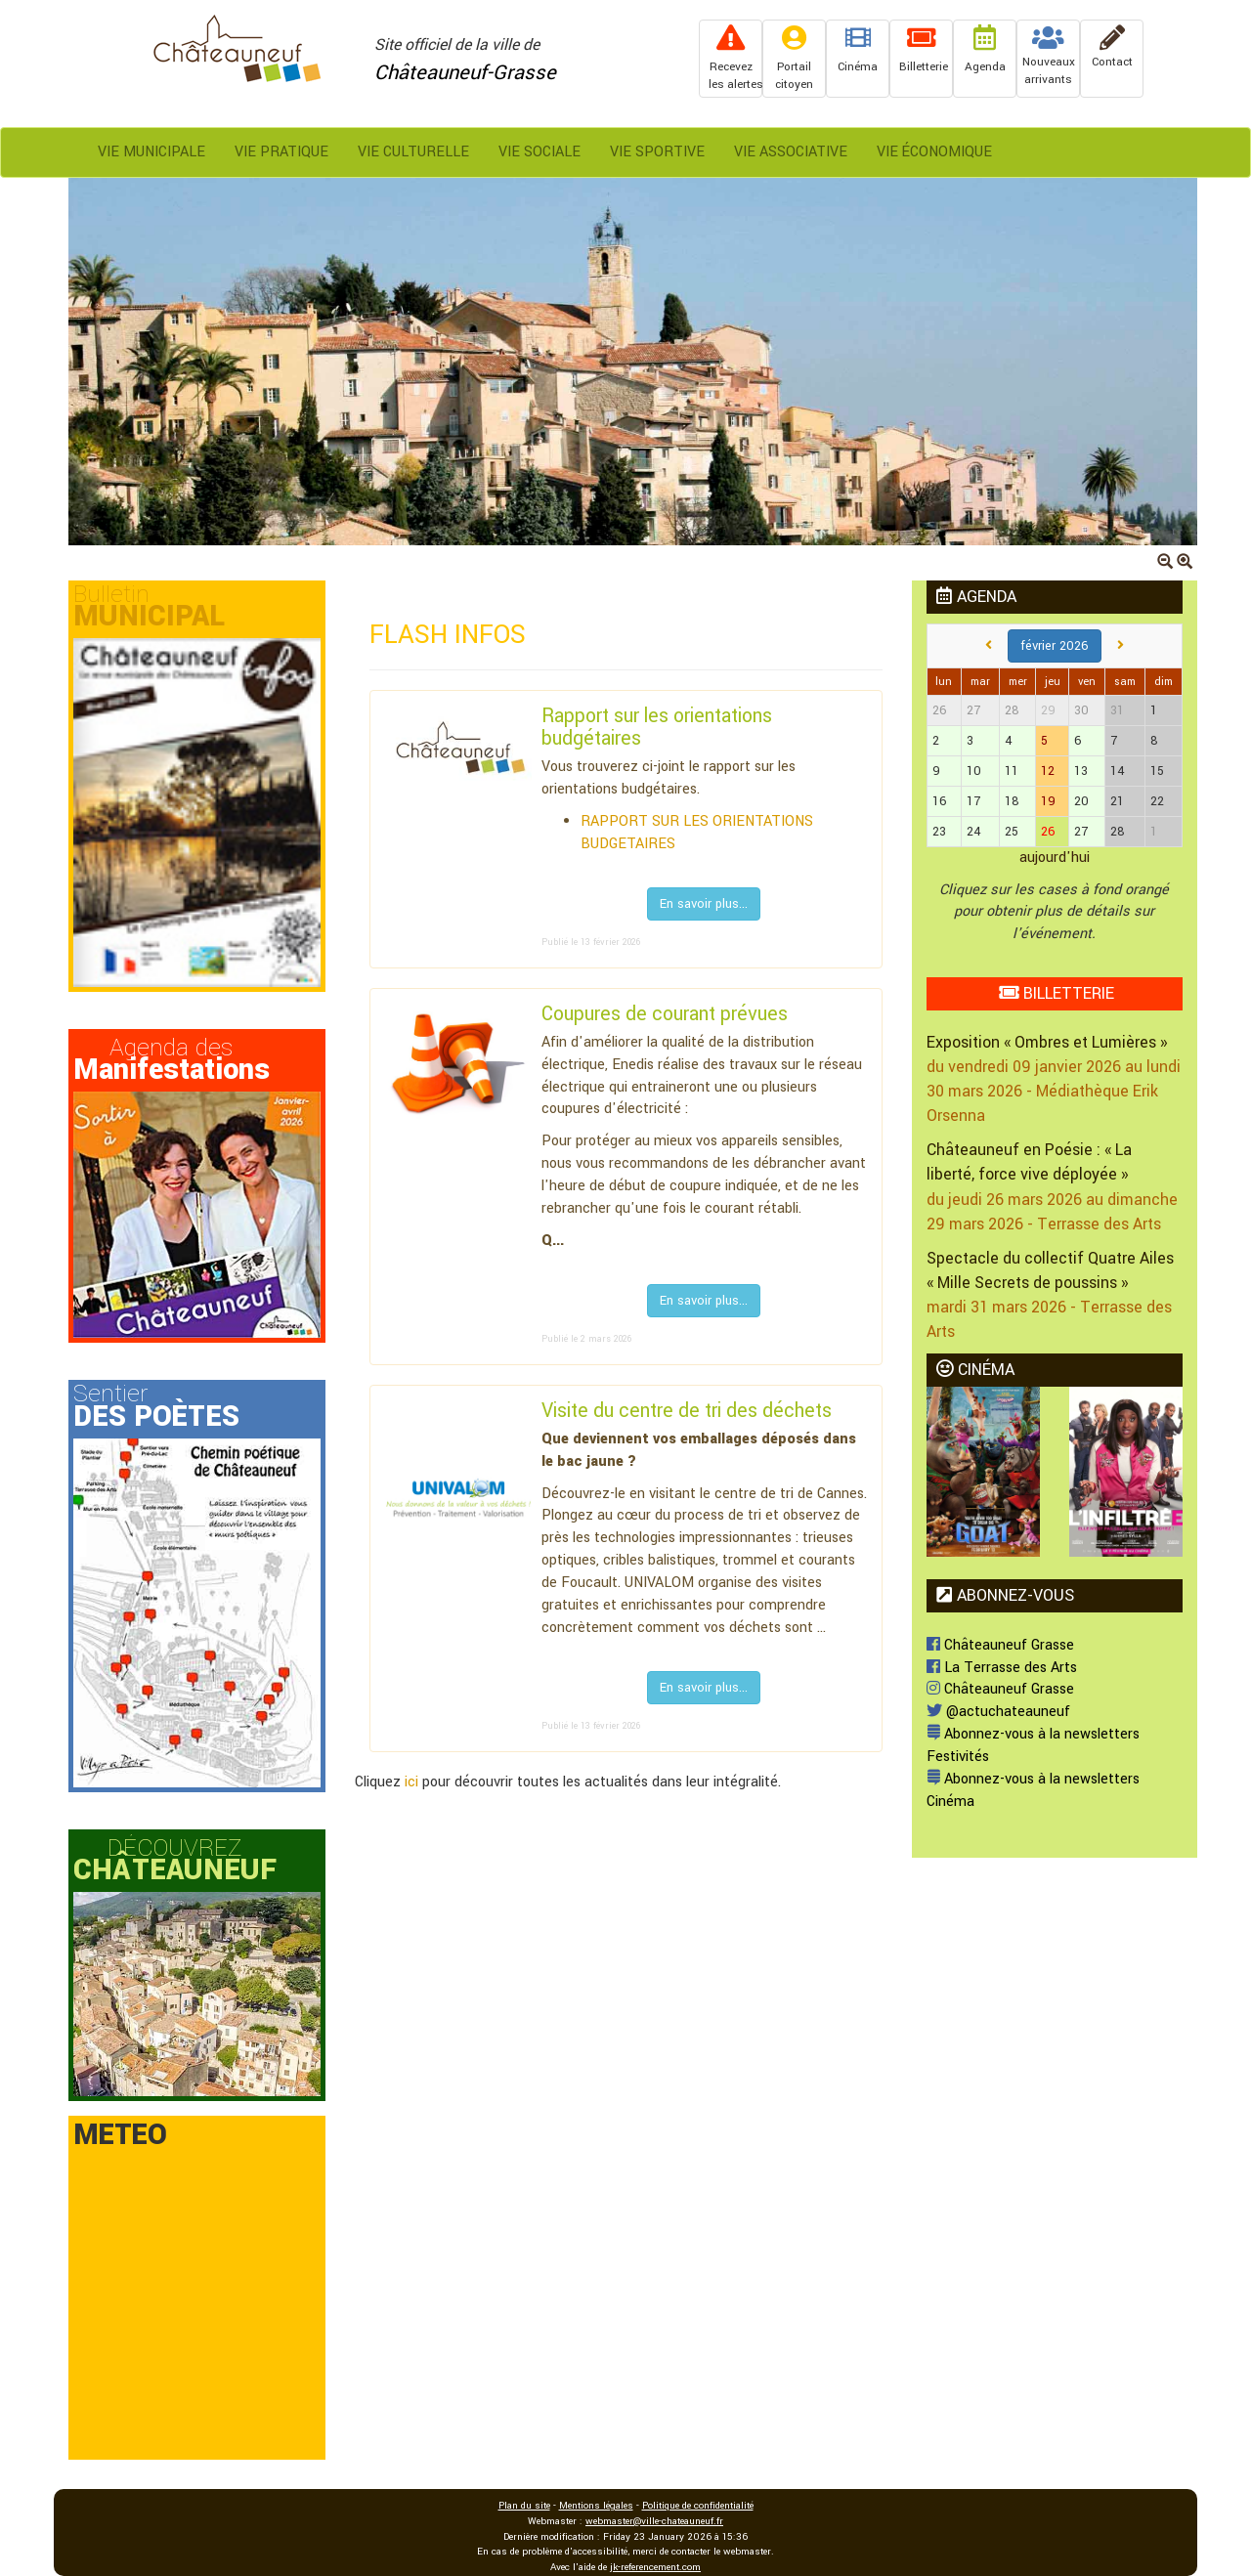 The image size is (1251, 2576). I want to click on Châteauneuf Grasse, so click(1000, 1645).